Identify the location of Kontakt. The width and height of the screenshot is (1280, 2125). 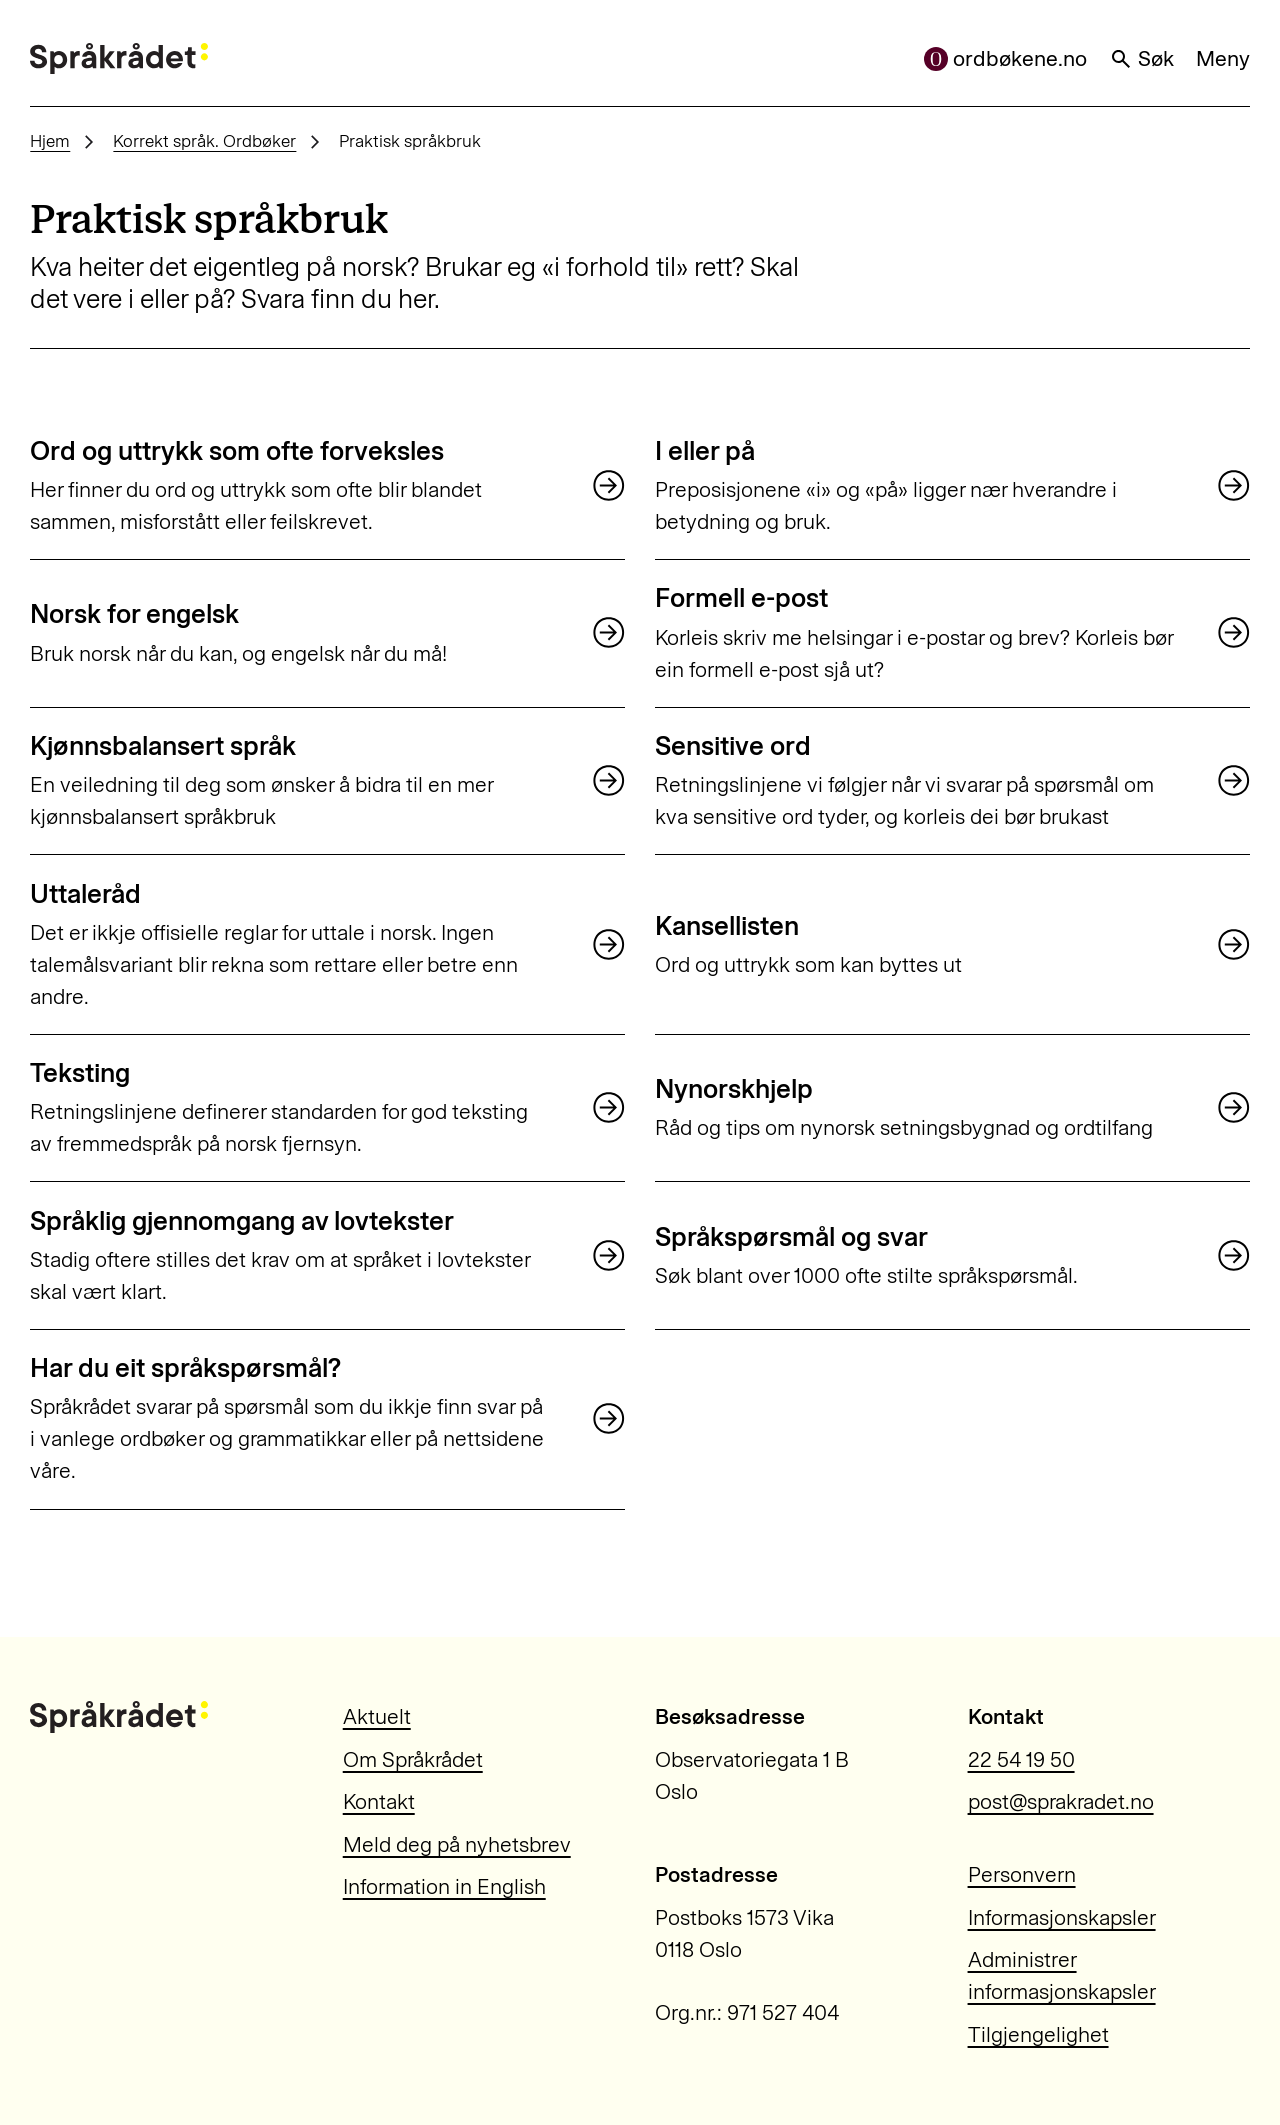
(379, 1801).